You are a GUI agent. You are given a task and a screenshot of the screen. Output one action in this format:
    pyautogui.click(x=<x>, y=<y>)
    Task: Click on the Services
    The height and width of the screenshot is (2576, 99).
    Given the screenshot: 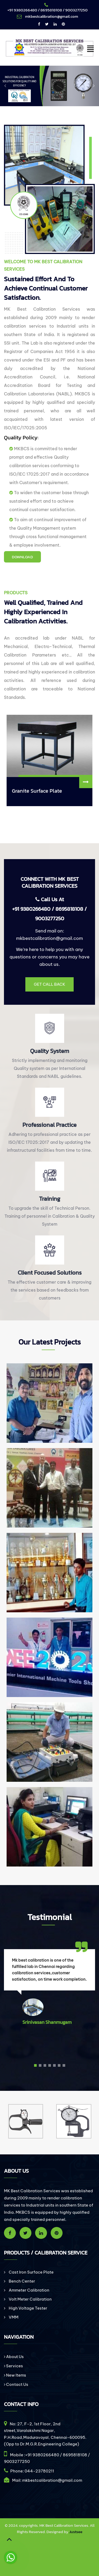 What is the action you would take?
    pyautogui.click(x=13, y=2365)
    